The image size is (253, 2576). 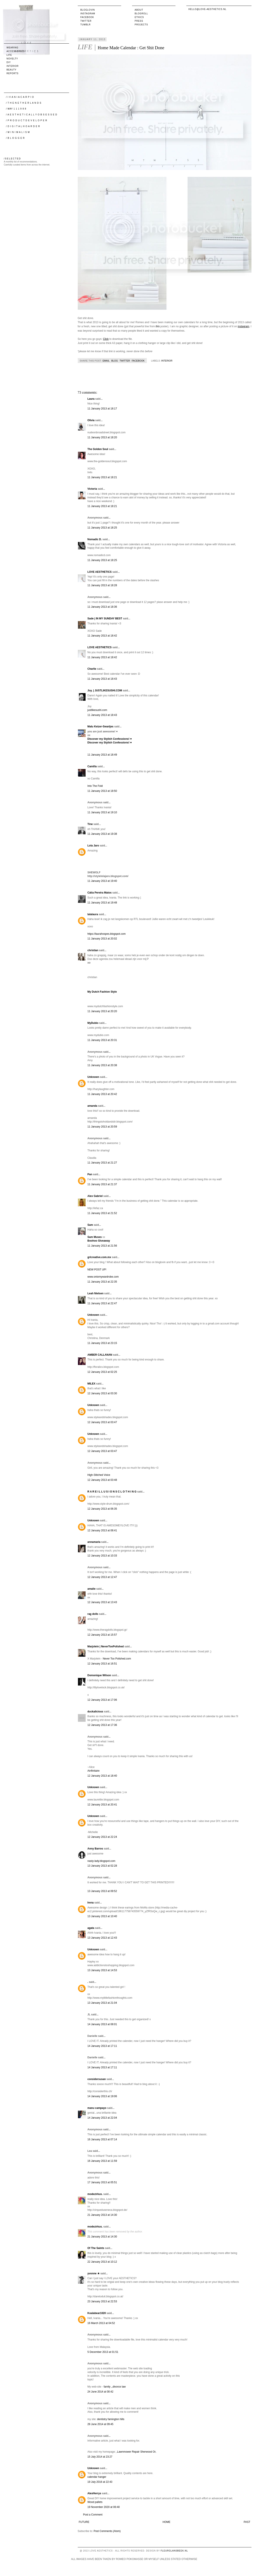 What do you see at coordinates (96, 1293) in the screenshot?
I see `Leah Nielsen` at bounding box center [96, 1293].